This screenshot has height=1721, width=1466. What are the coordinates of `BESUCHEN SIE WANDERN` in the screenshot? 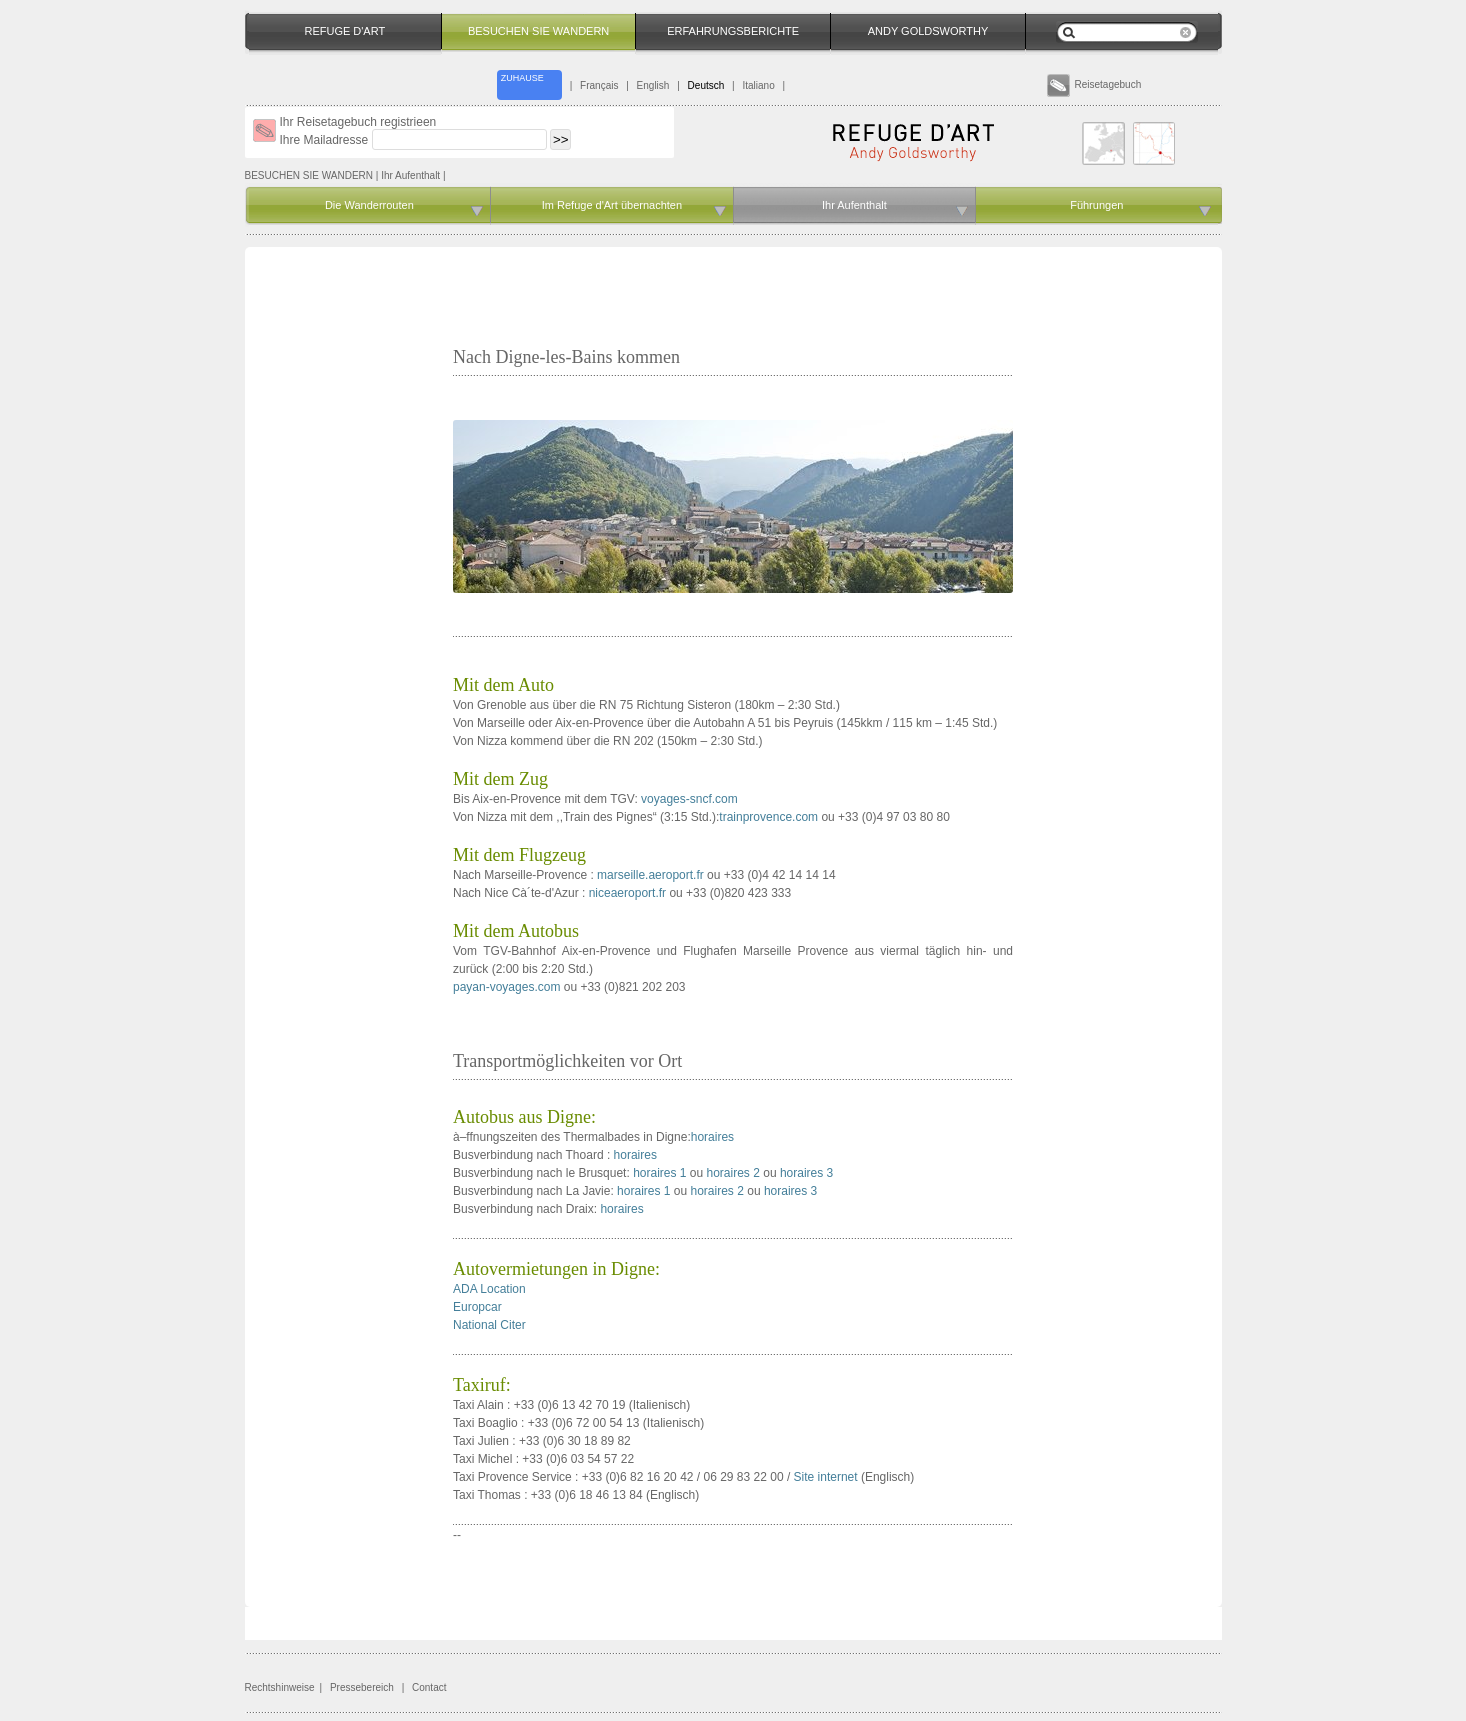 It's located at (309, 175).